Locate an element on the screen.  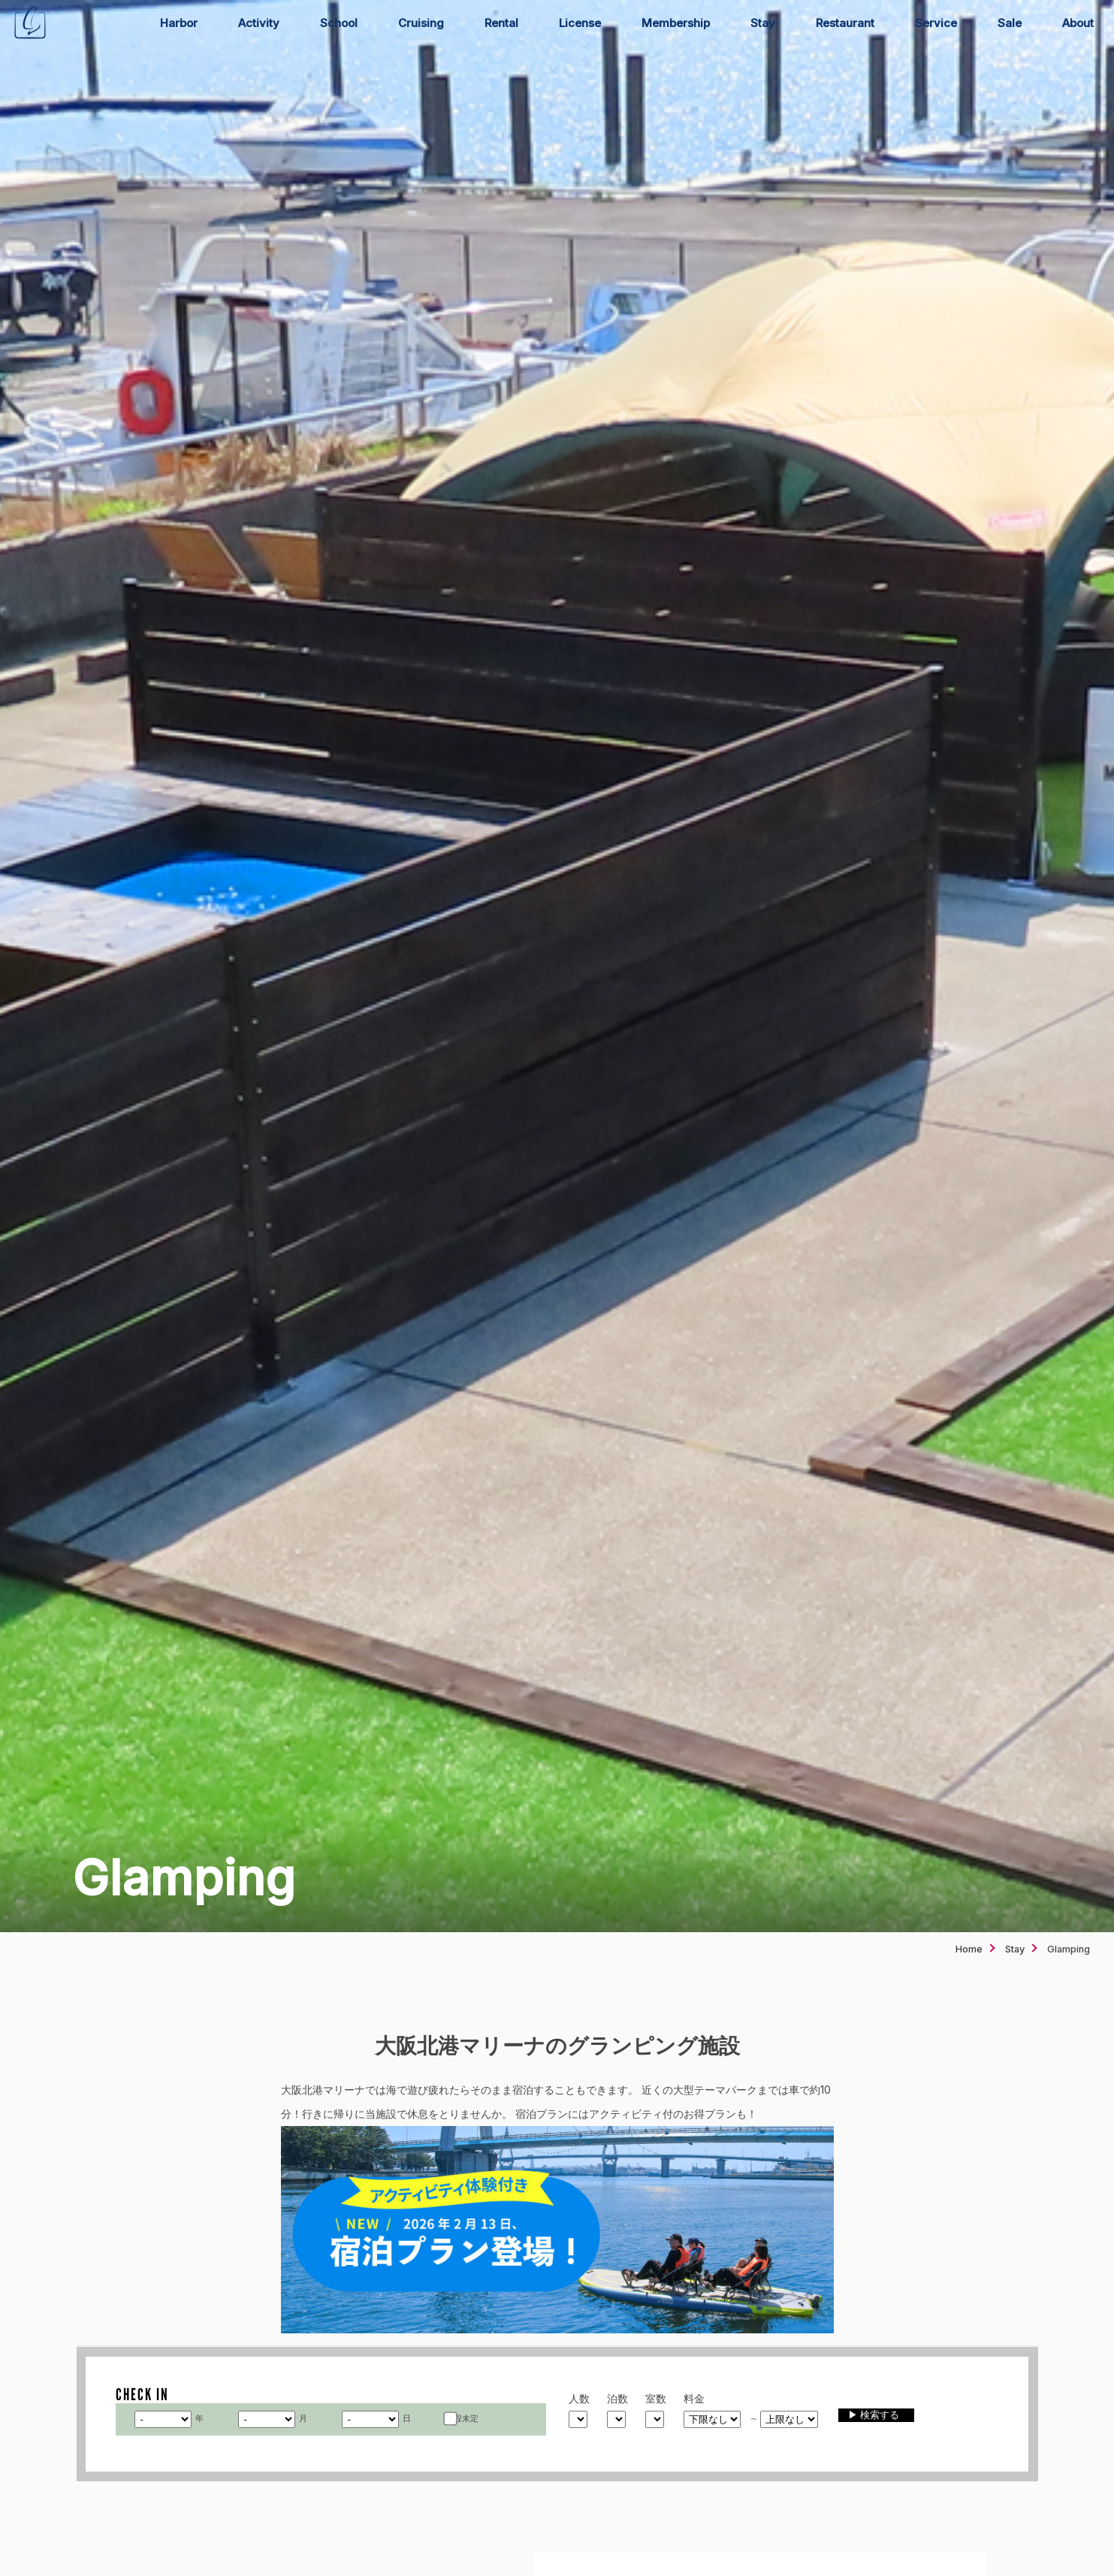
About is located at coordinates (1078, 23).